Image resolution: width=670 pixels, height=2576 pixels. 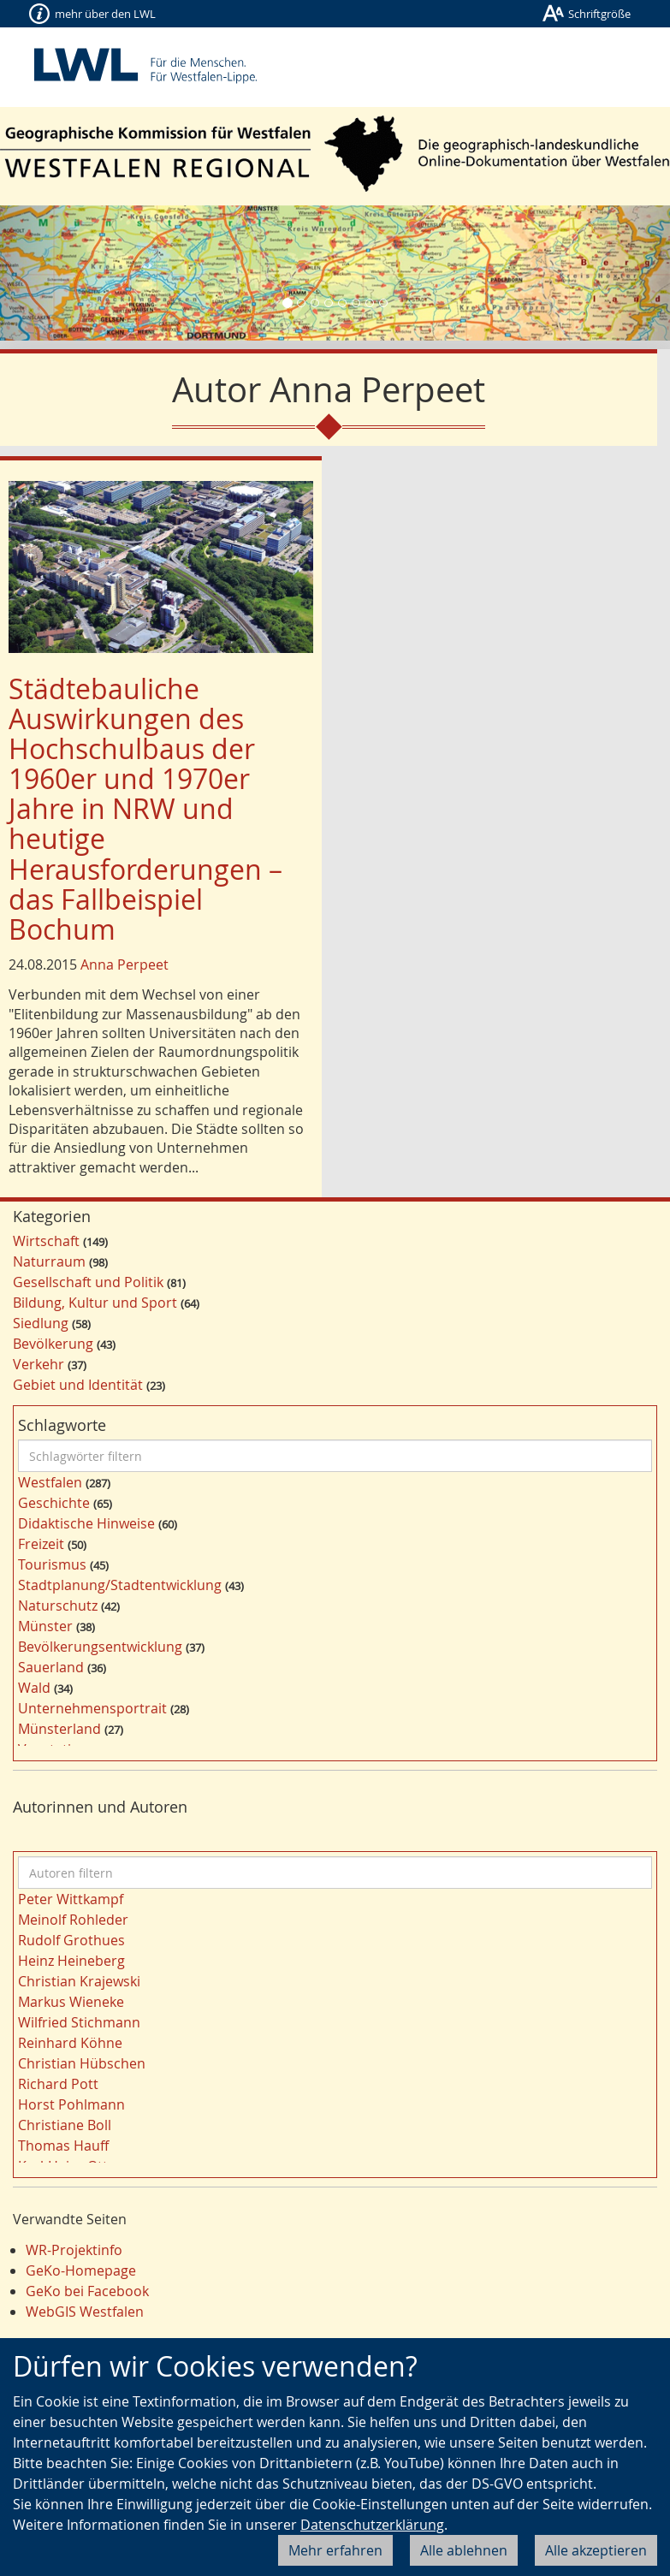 I want to click on Christiane Boll, so click(x=64, y=2125).